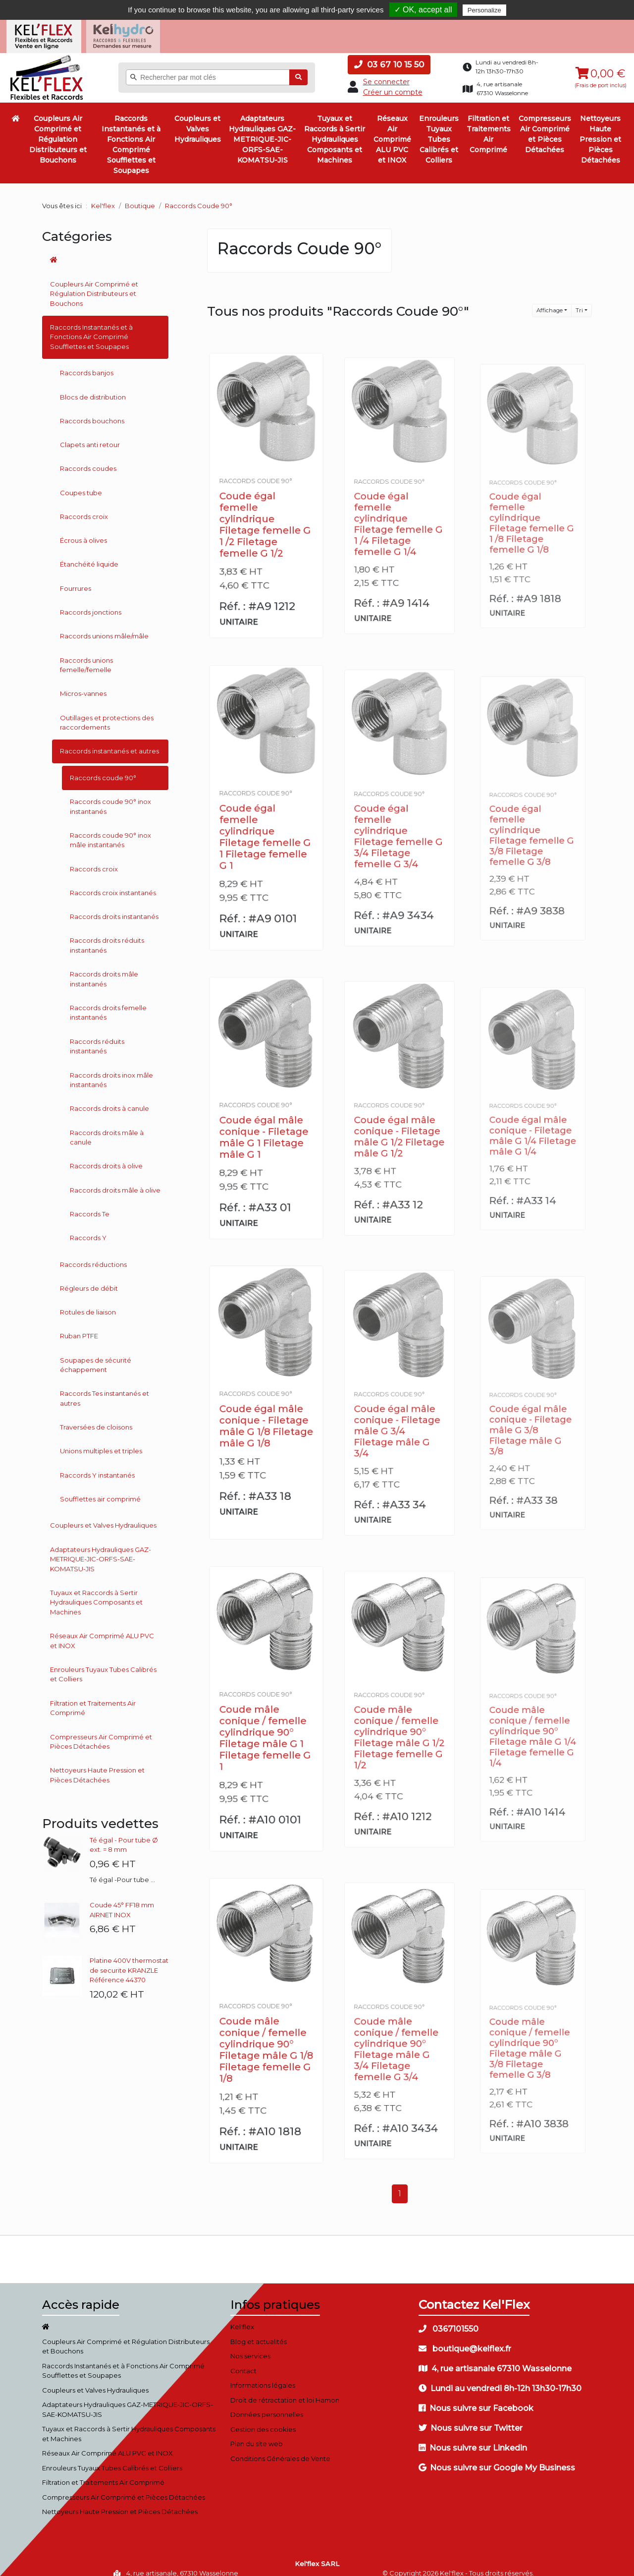 This screenshot has height=2576, width=634. What do you see at coordinates (88, 1302) in the screenshot?
I see `Rotules de liaison` at bounding box center [88, 1302].